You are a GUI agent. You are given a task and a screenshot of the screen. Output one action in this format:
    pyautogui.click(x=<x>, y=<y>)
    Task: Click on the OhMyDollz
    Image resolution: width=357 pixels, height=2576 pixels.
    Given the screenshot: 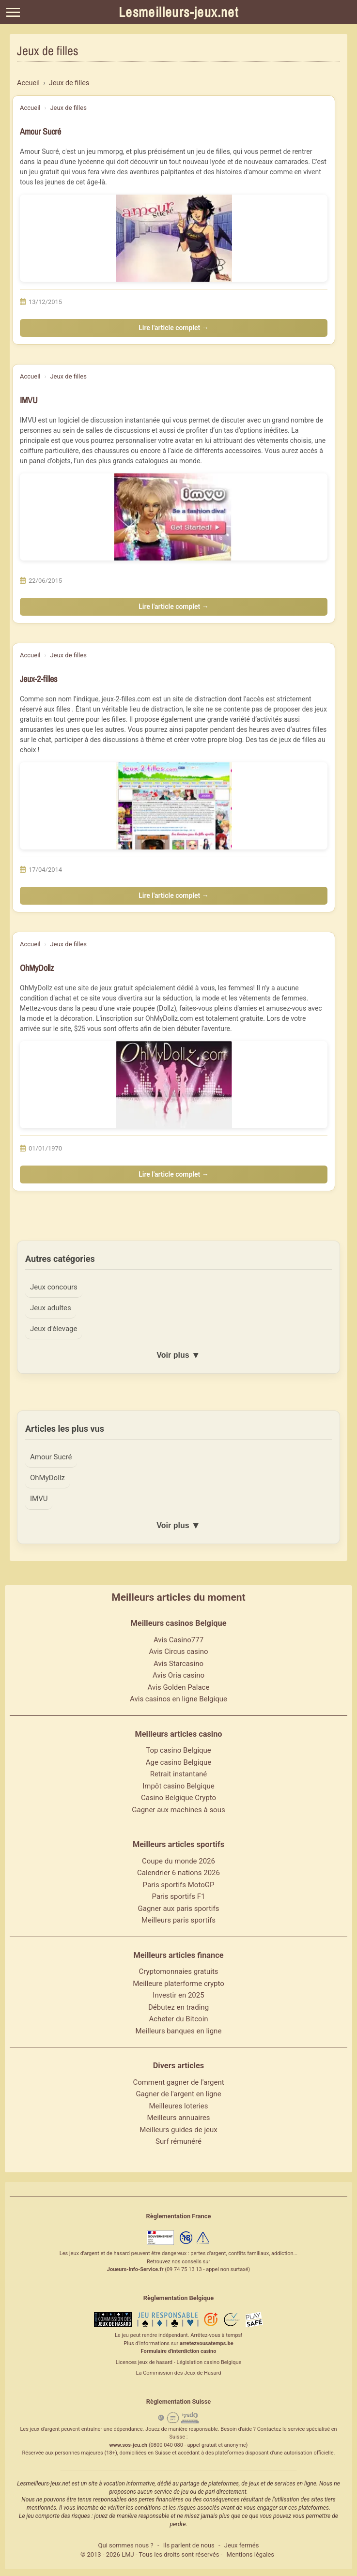 What is the action you would take?
    pyautogui.click(x=37, y=967)
    